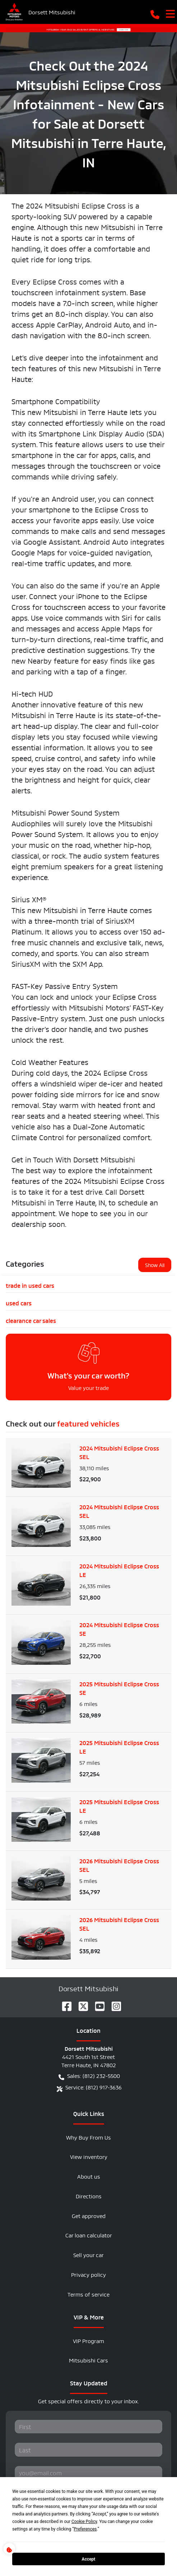 The image size is (177, 2576). Describe the element at coordinates (88, 2176) in the screenshot. I see `About us` at that location.